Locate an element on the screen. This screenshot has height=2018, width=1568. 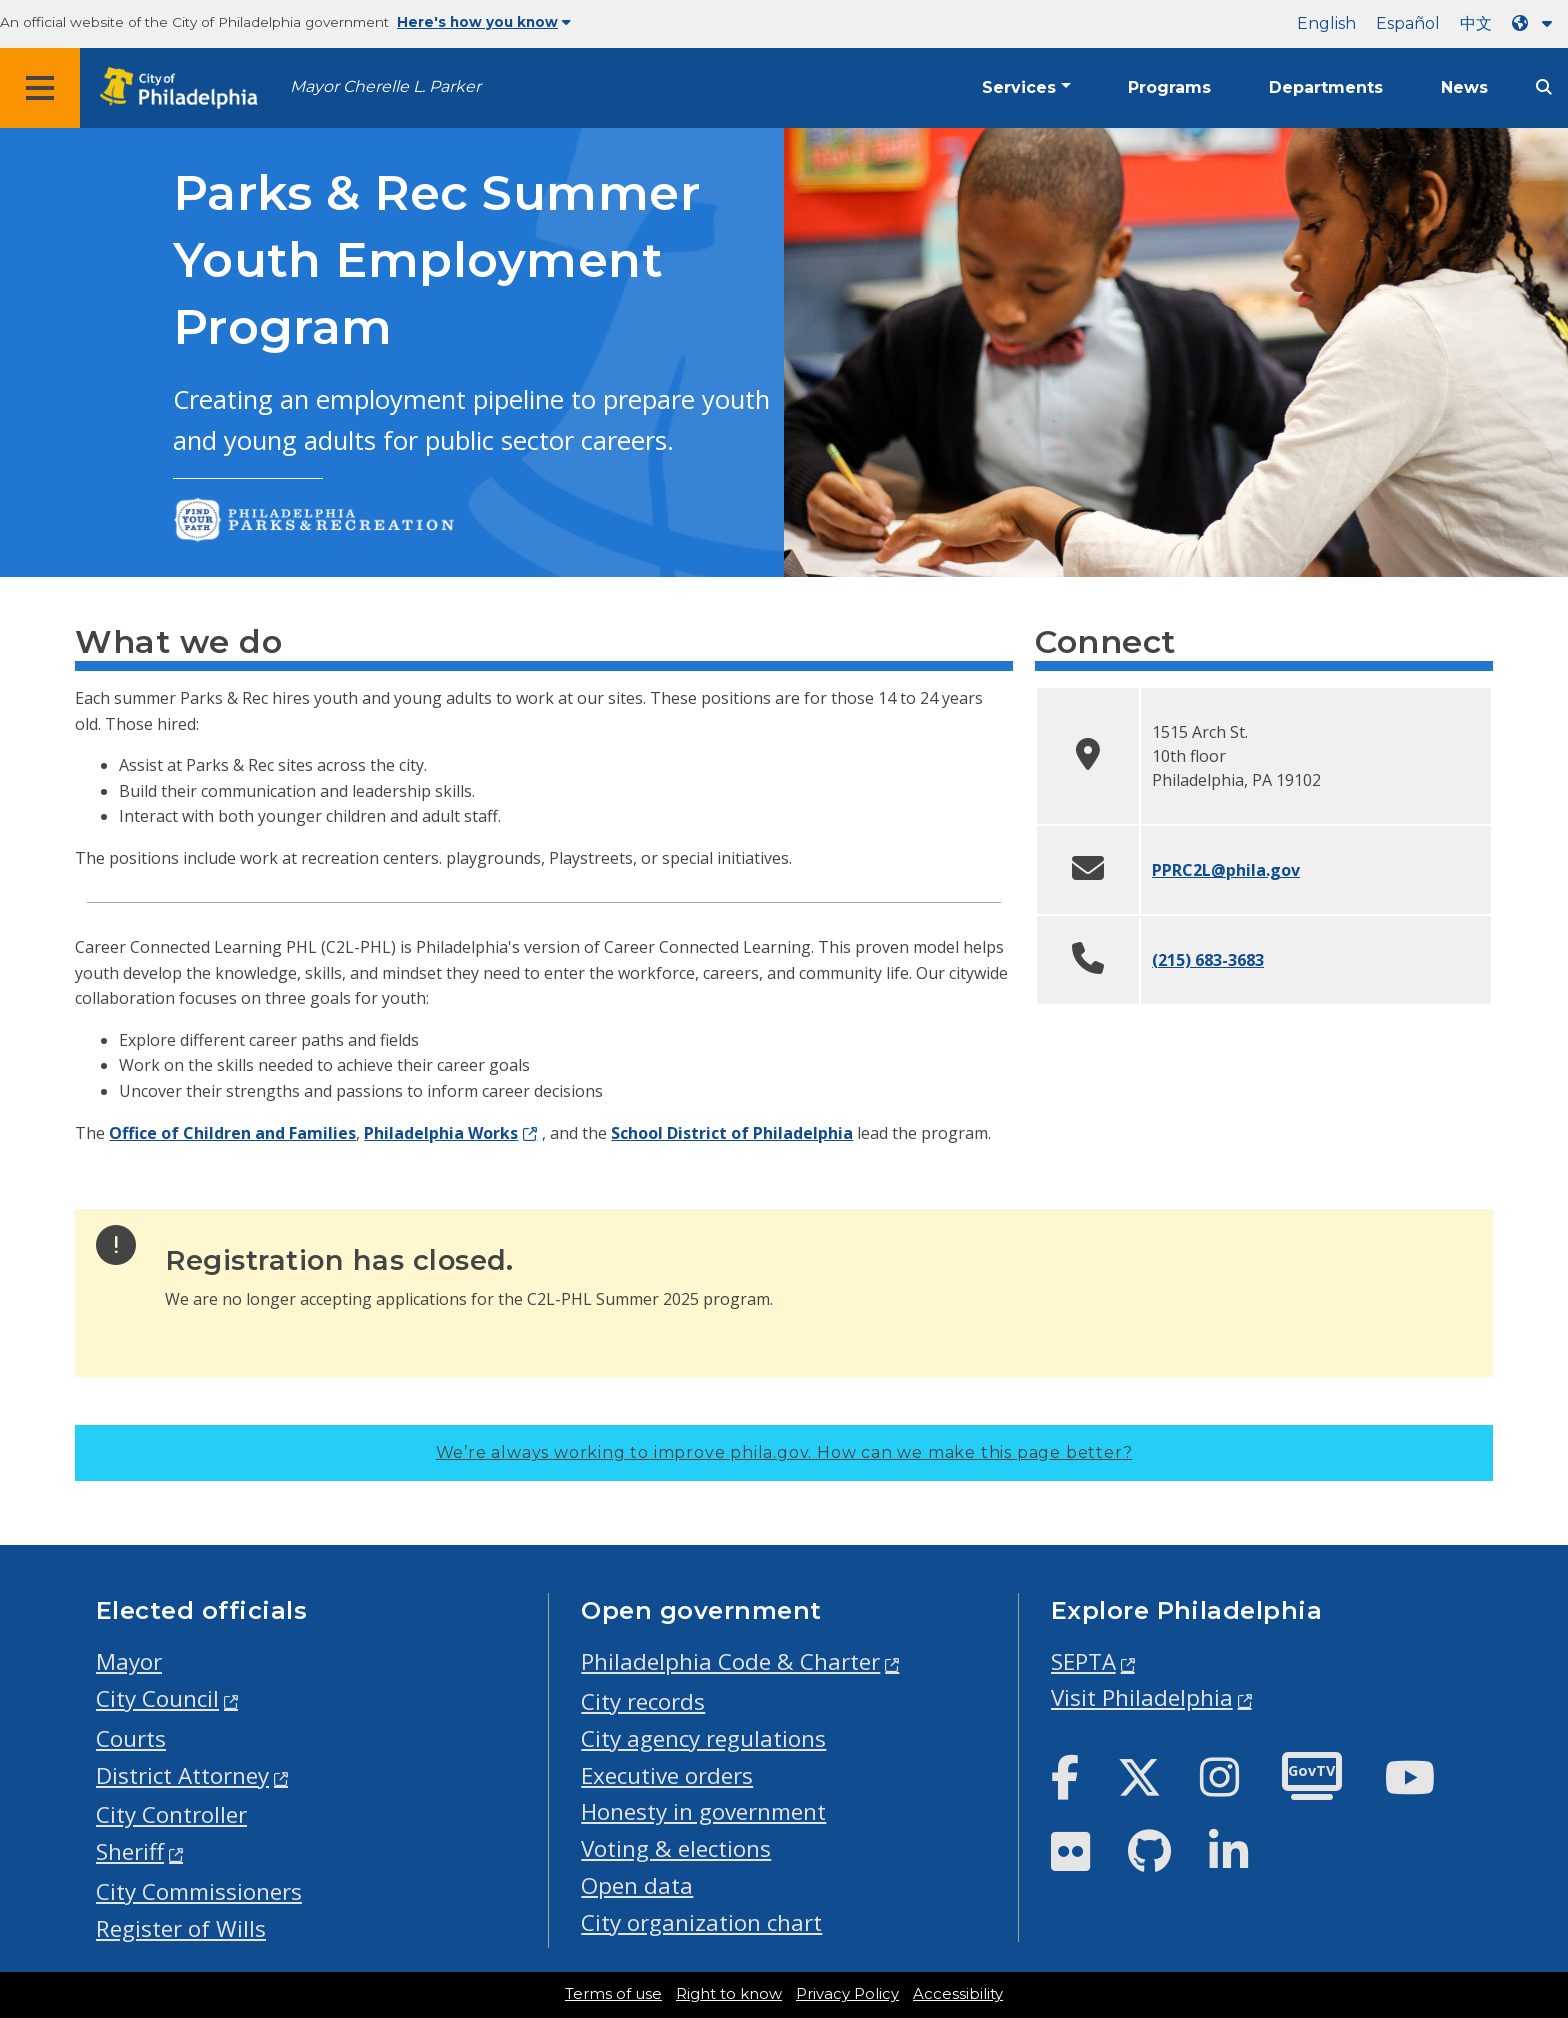
[Language dropdown] is located at coordinates (1536, 23).